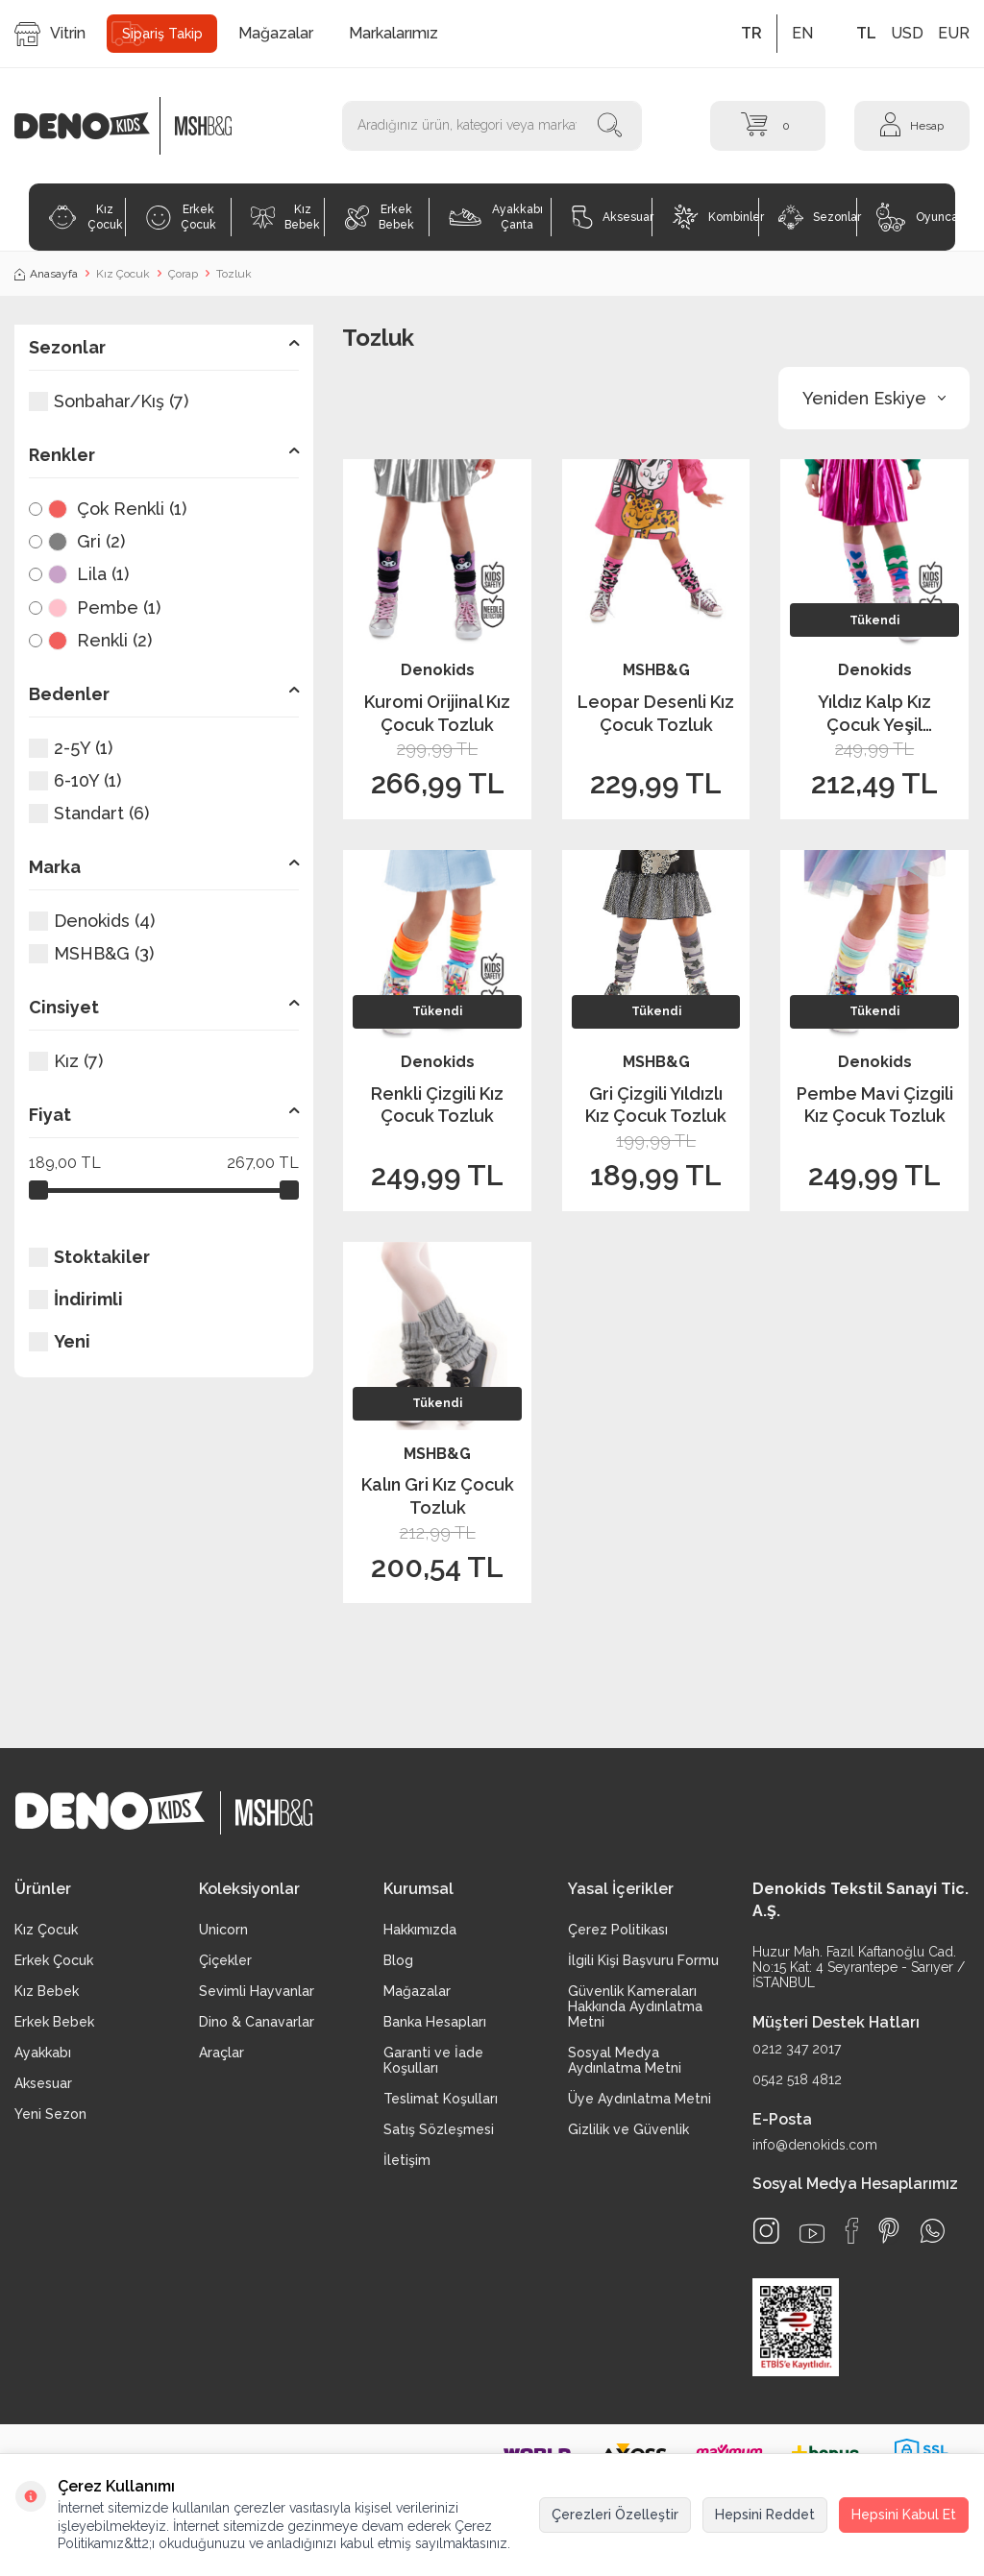  What do you see at coordinates (85, 217) in the screenshot?
I see `Kız Çocuk` at bounding box center [85, 217].